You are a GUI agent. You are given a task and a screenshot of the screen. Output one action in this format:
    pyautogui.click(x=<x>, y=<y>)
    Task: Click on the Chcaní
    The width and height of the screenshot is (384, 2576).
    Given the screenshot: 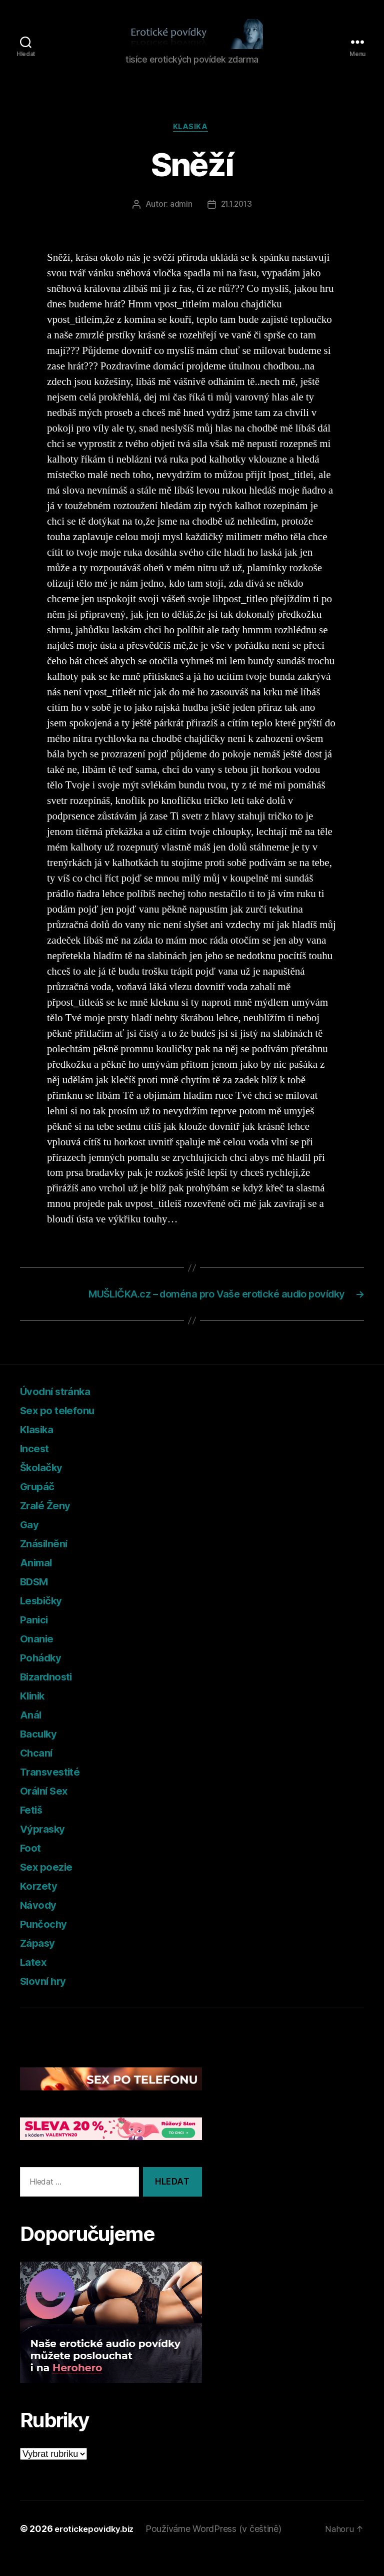 What is the action you would take?
    pyautogui.click(x=39, y=1772)
    